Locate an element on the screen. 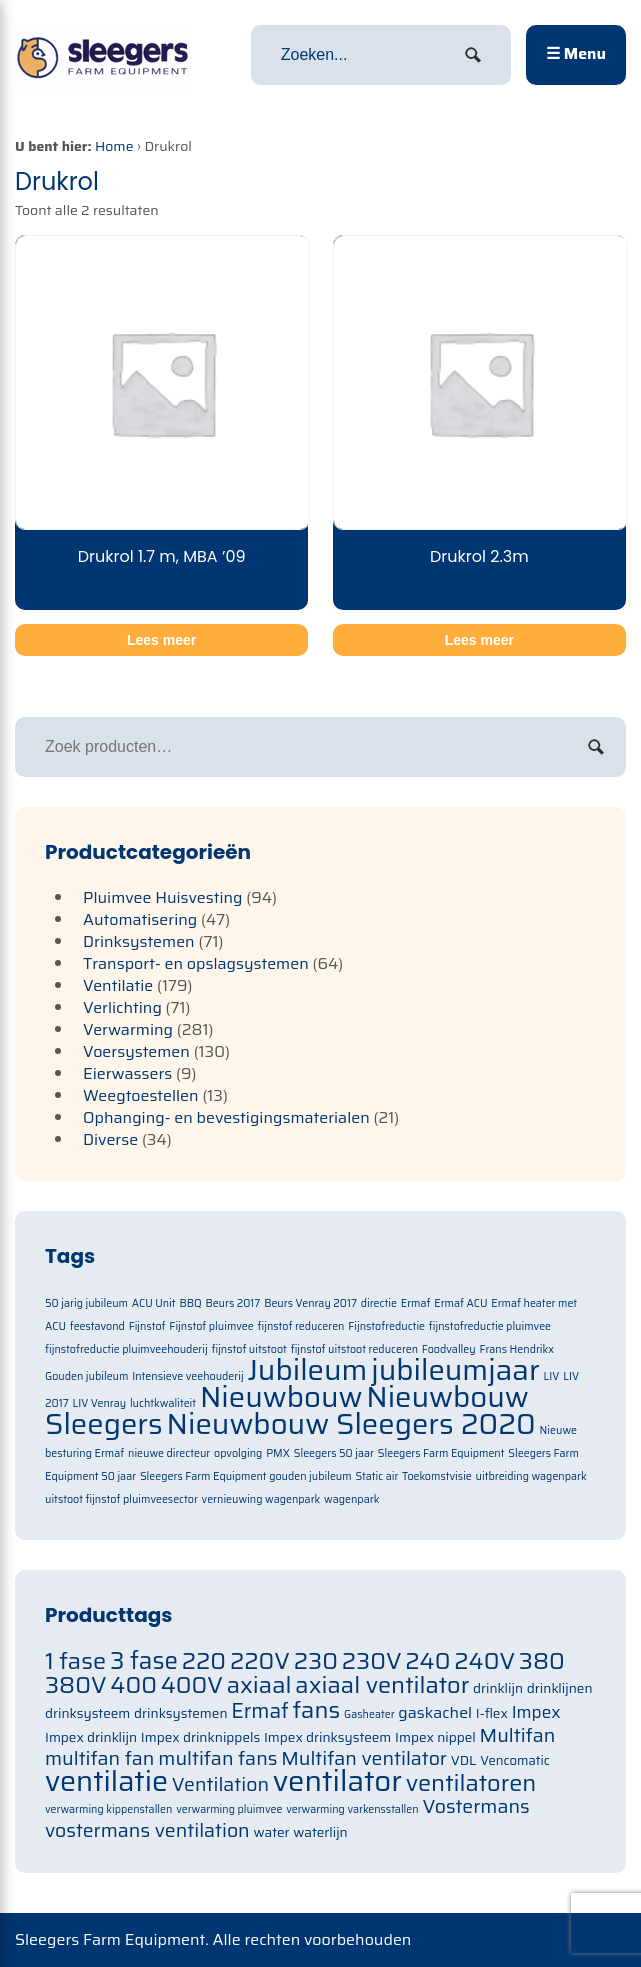 The height and width of the screenshot is (1967, 641). ventilatoren [ventilatoren (105 items)] is located at coordinates (471, 1782).